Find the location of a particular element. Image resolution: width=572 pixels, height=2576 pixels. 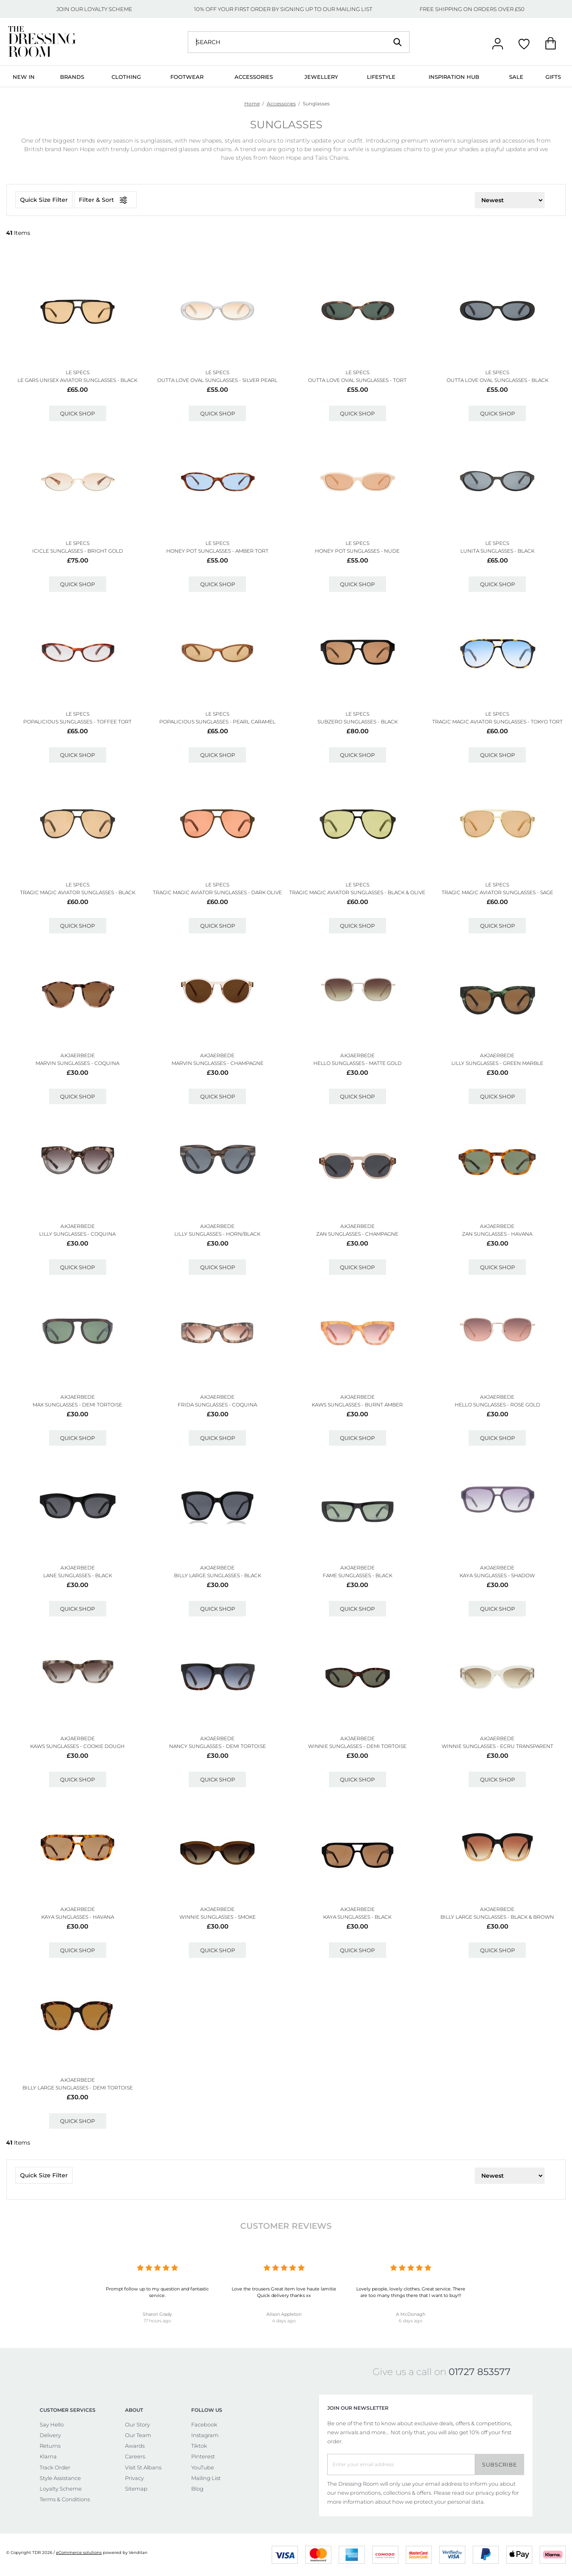

Returns is located at coordinates (50, 2445).